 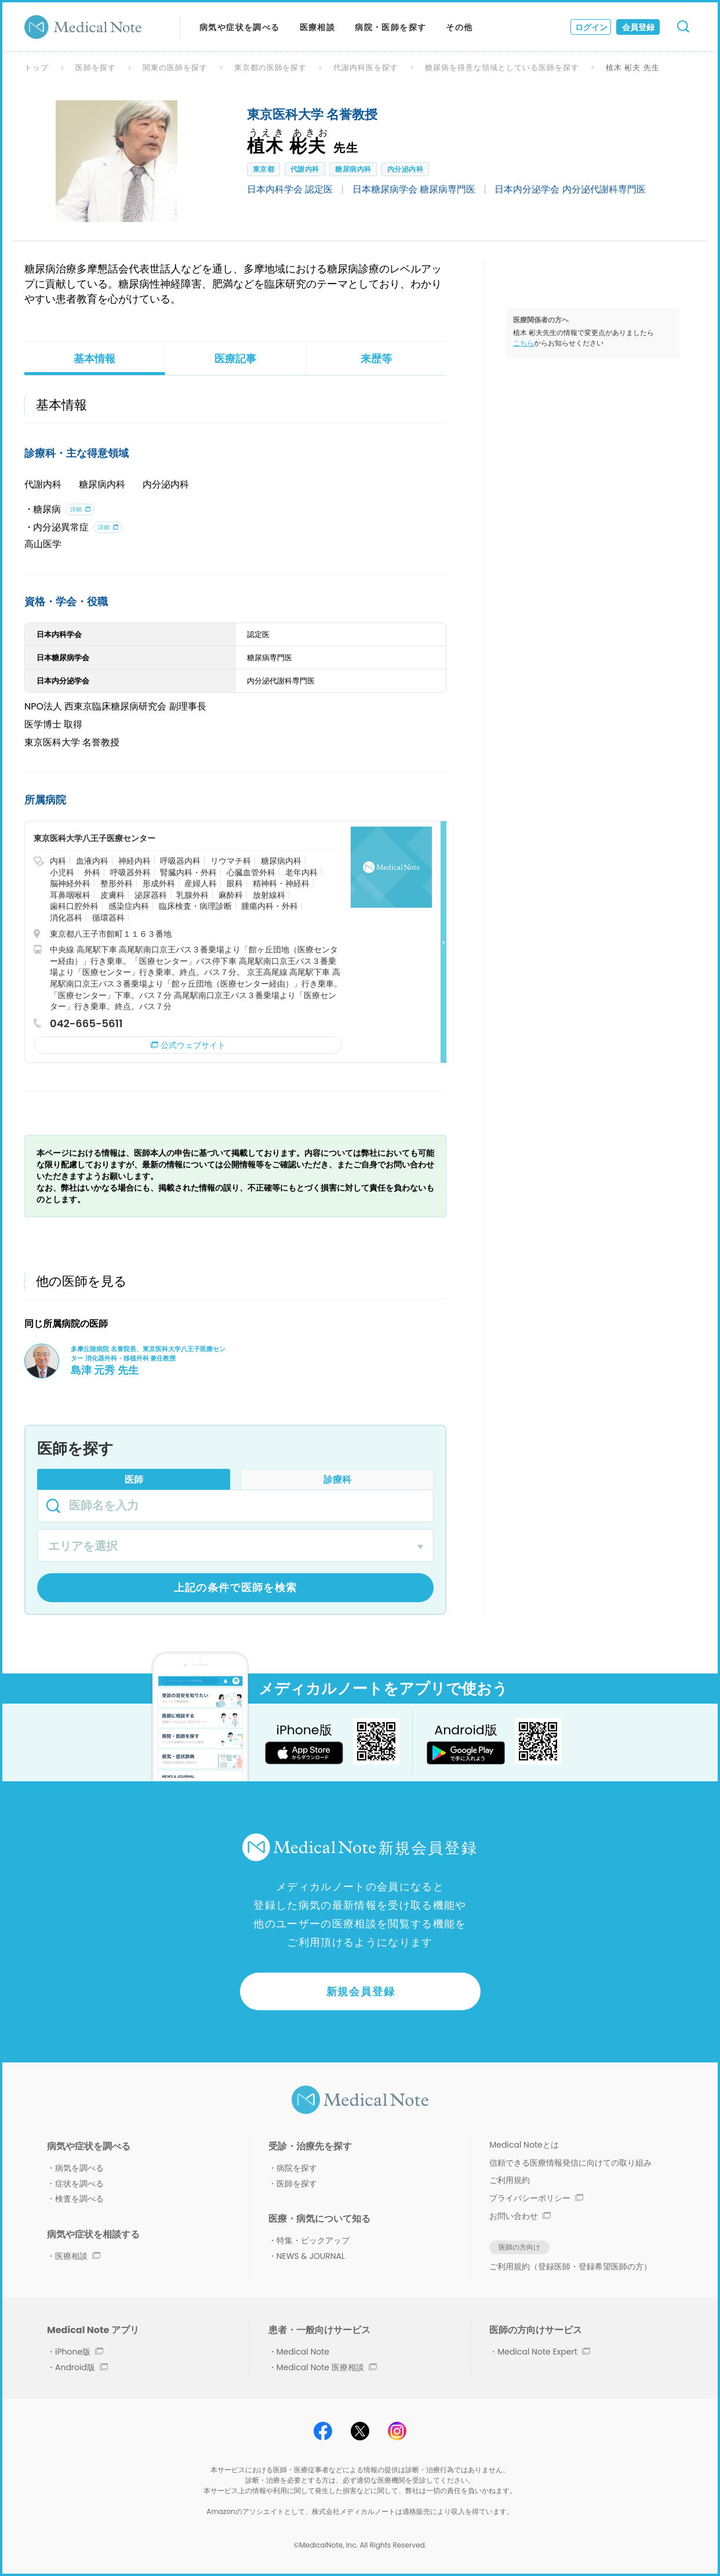 I want to click on 基本情報, so click(x=94, y=358).